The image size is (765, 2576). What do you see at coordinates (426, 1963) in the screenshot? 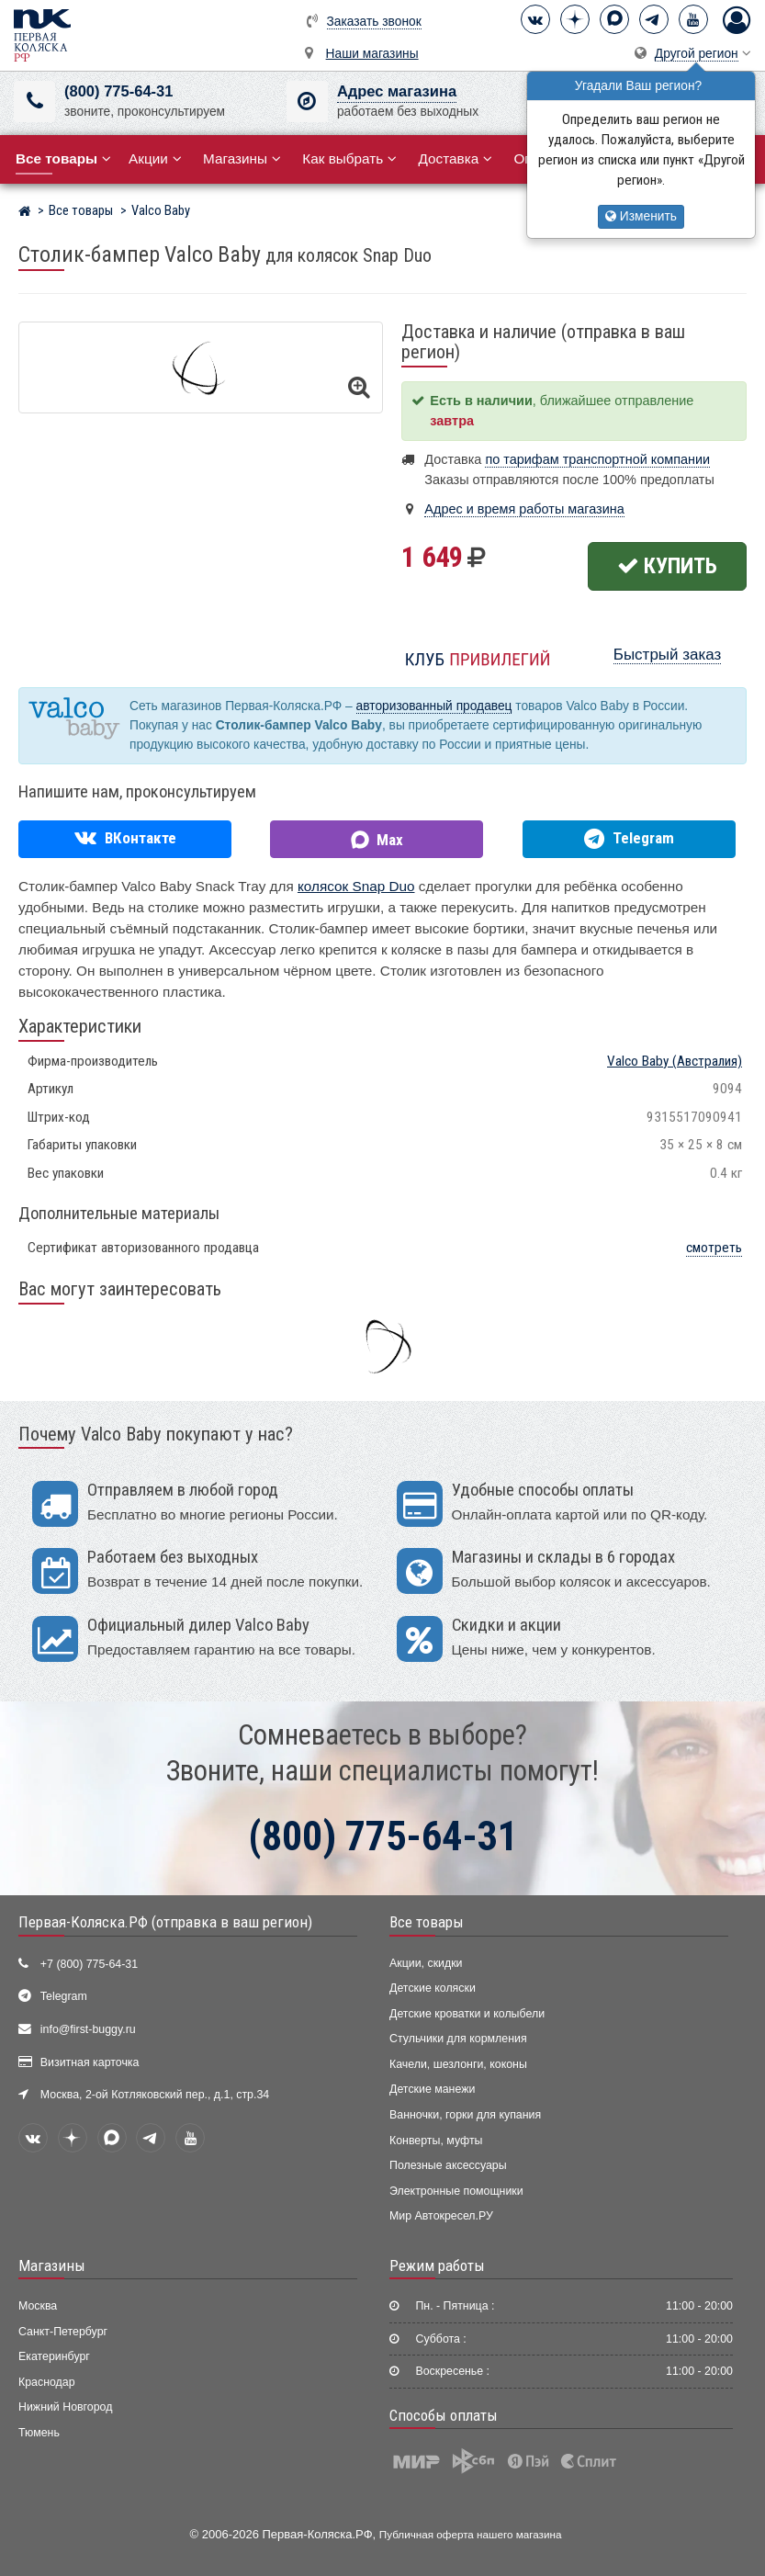
I see `Акции, скидки` at bounding box center [426, 1963].